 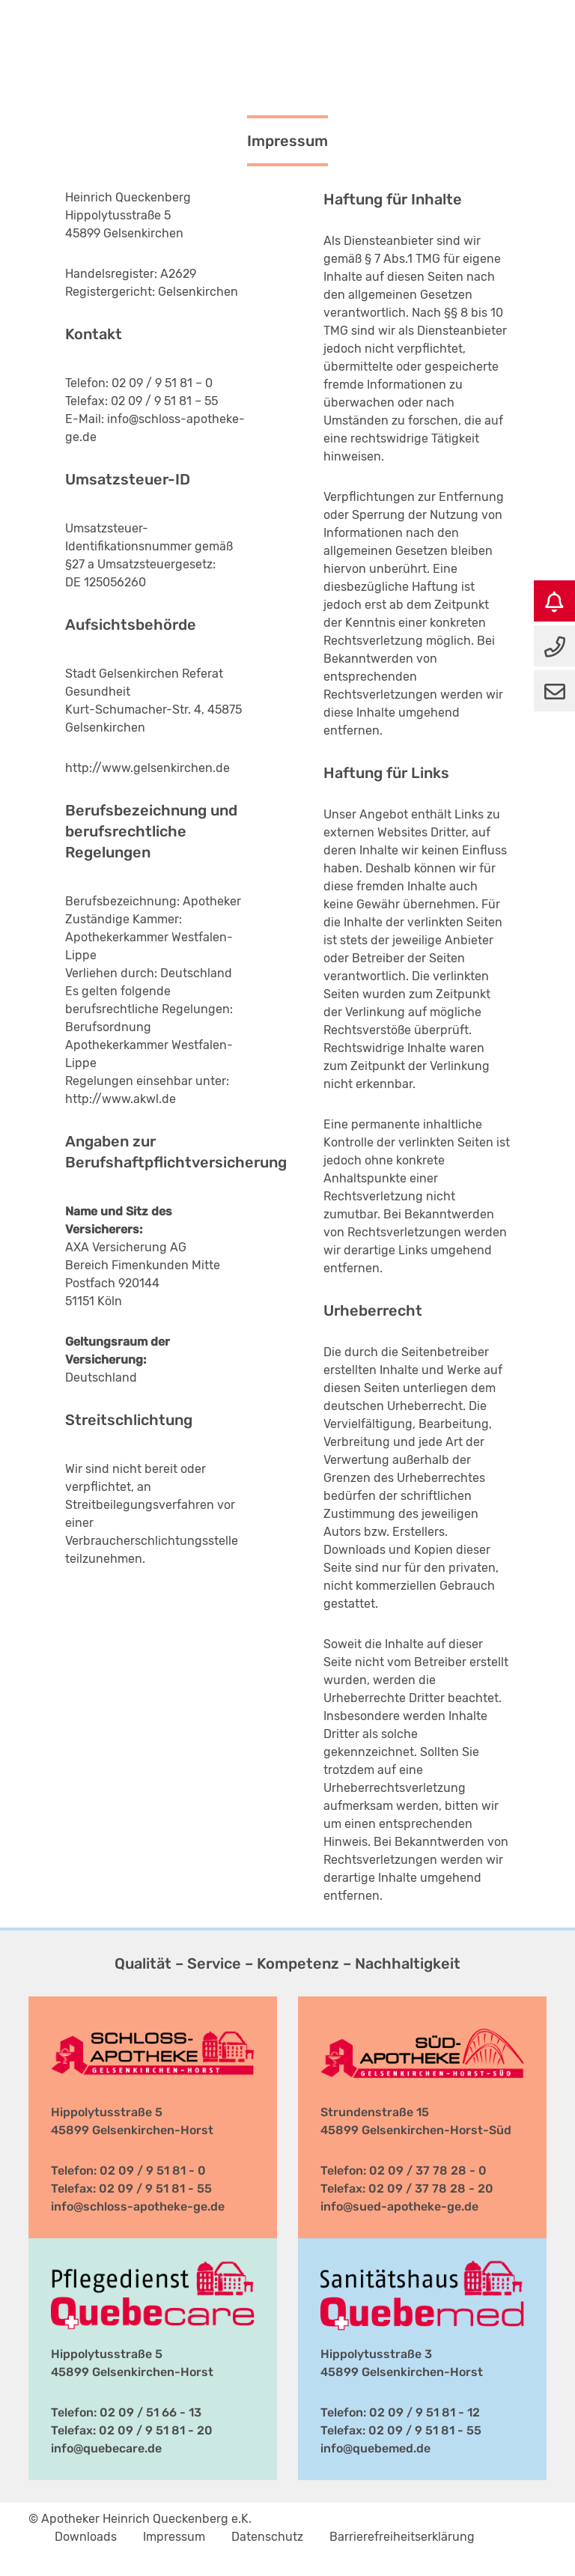 I want to click on Impressum, so click(x=174, y=2537).